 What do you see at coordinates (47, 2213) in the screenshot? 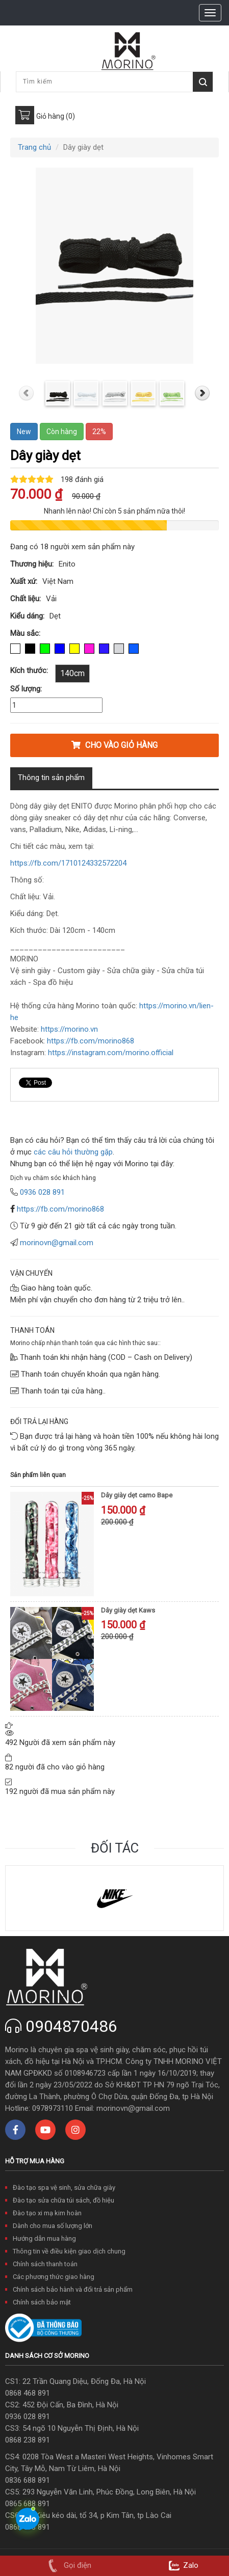
I see `Đào tạo xi mạ kim hoàn` at bounding box center [47, 2213].